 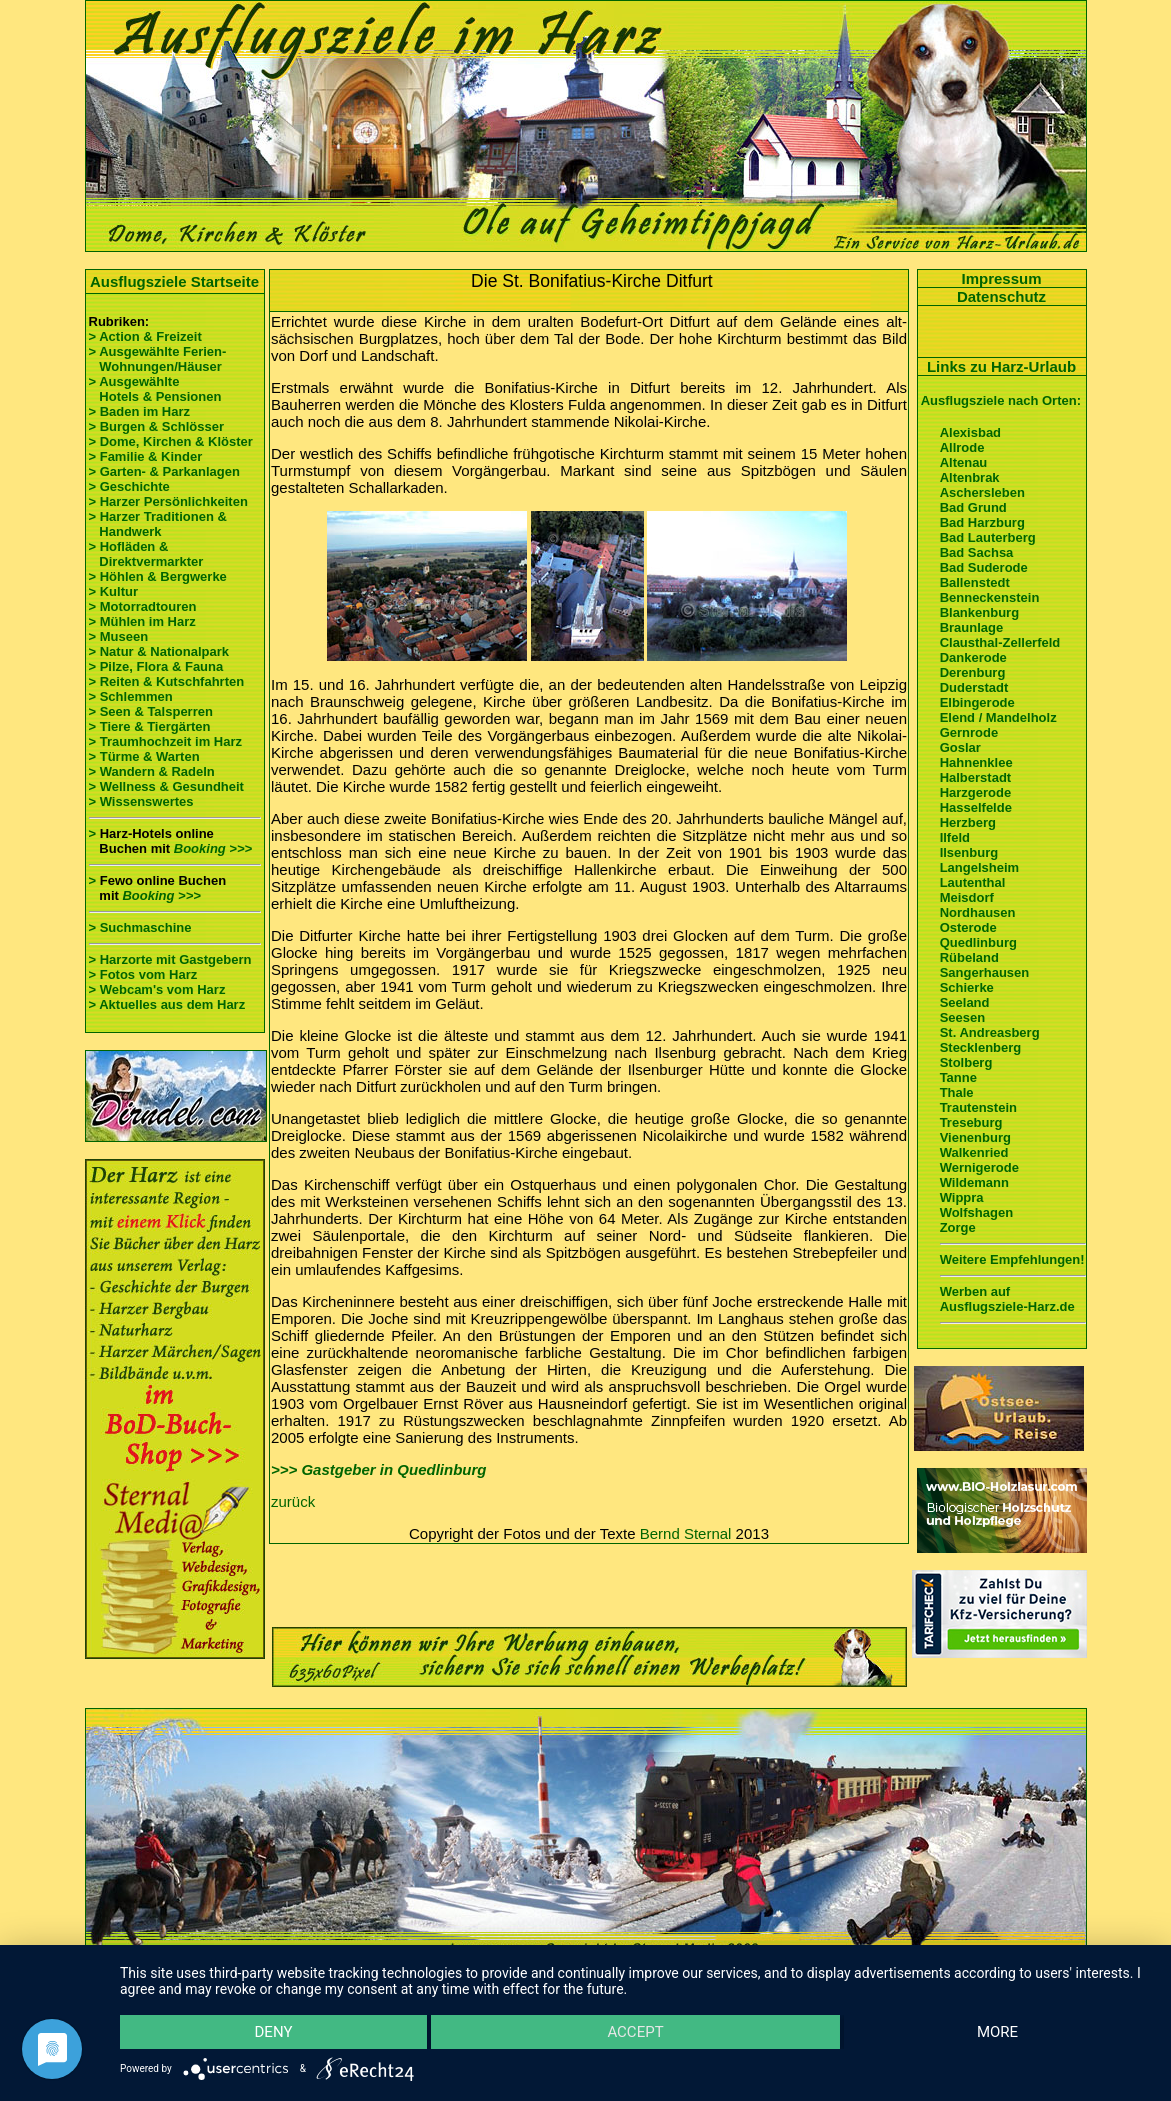 What do you see at coordinates (164, 471) in the screenshot?
I see `> Garten- & Parkanlagen` at bounding box center [164, 471].